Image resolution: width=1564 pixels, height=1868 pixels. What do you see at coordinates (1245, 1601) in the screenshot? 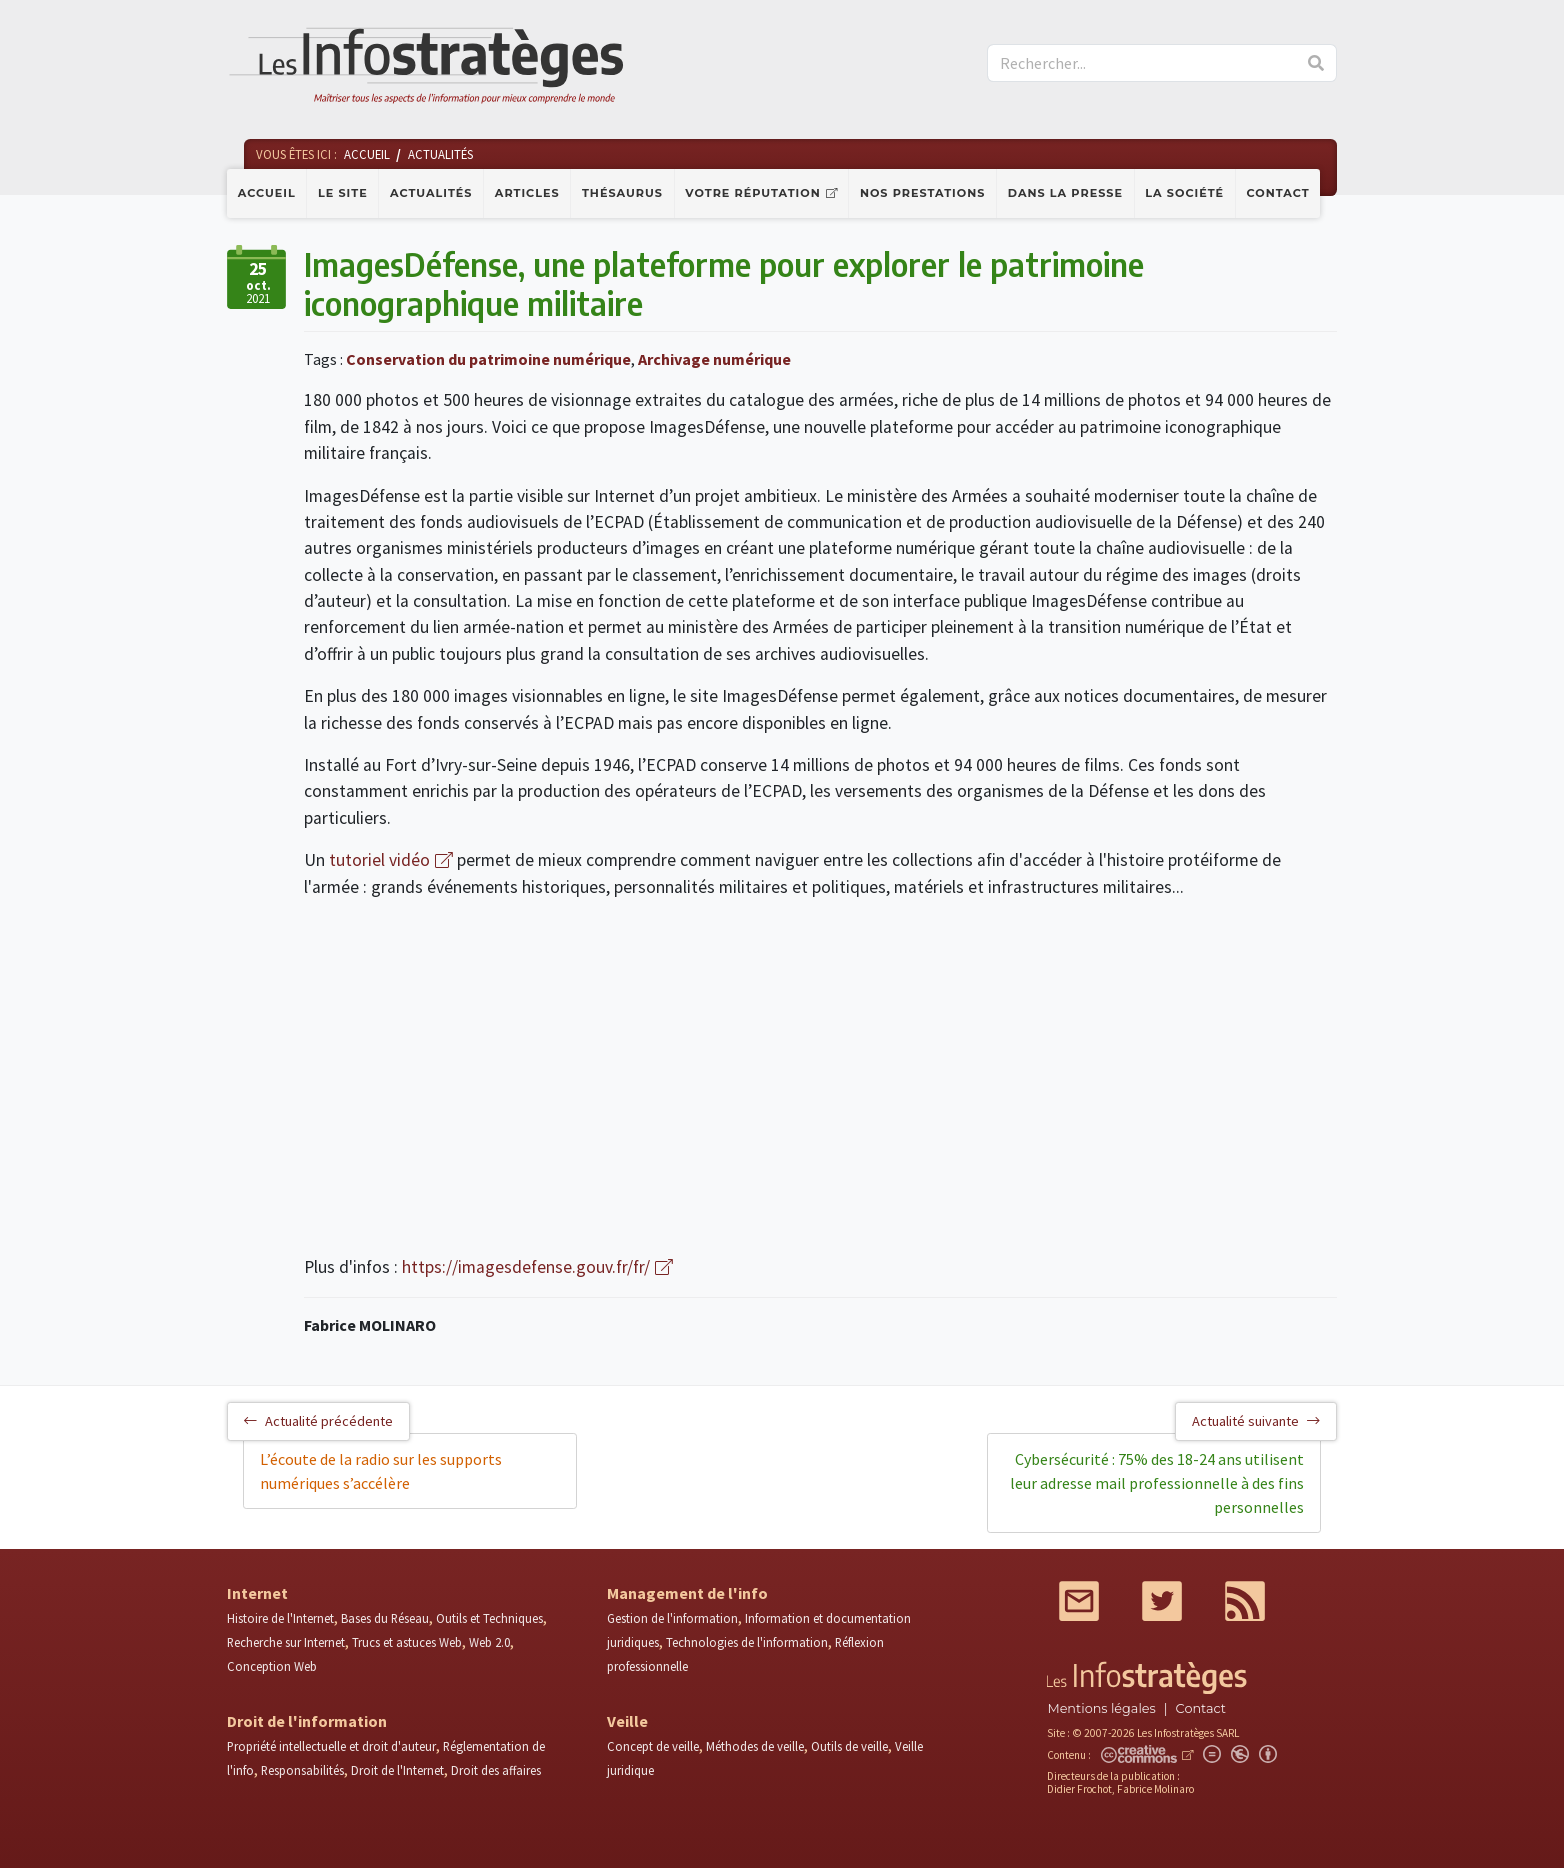
I see `RSS` at bounding box center [1245, 1601].